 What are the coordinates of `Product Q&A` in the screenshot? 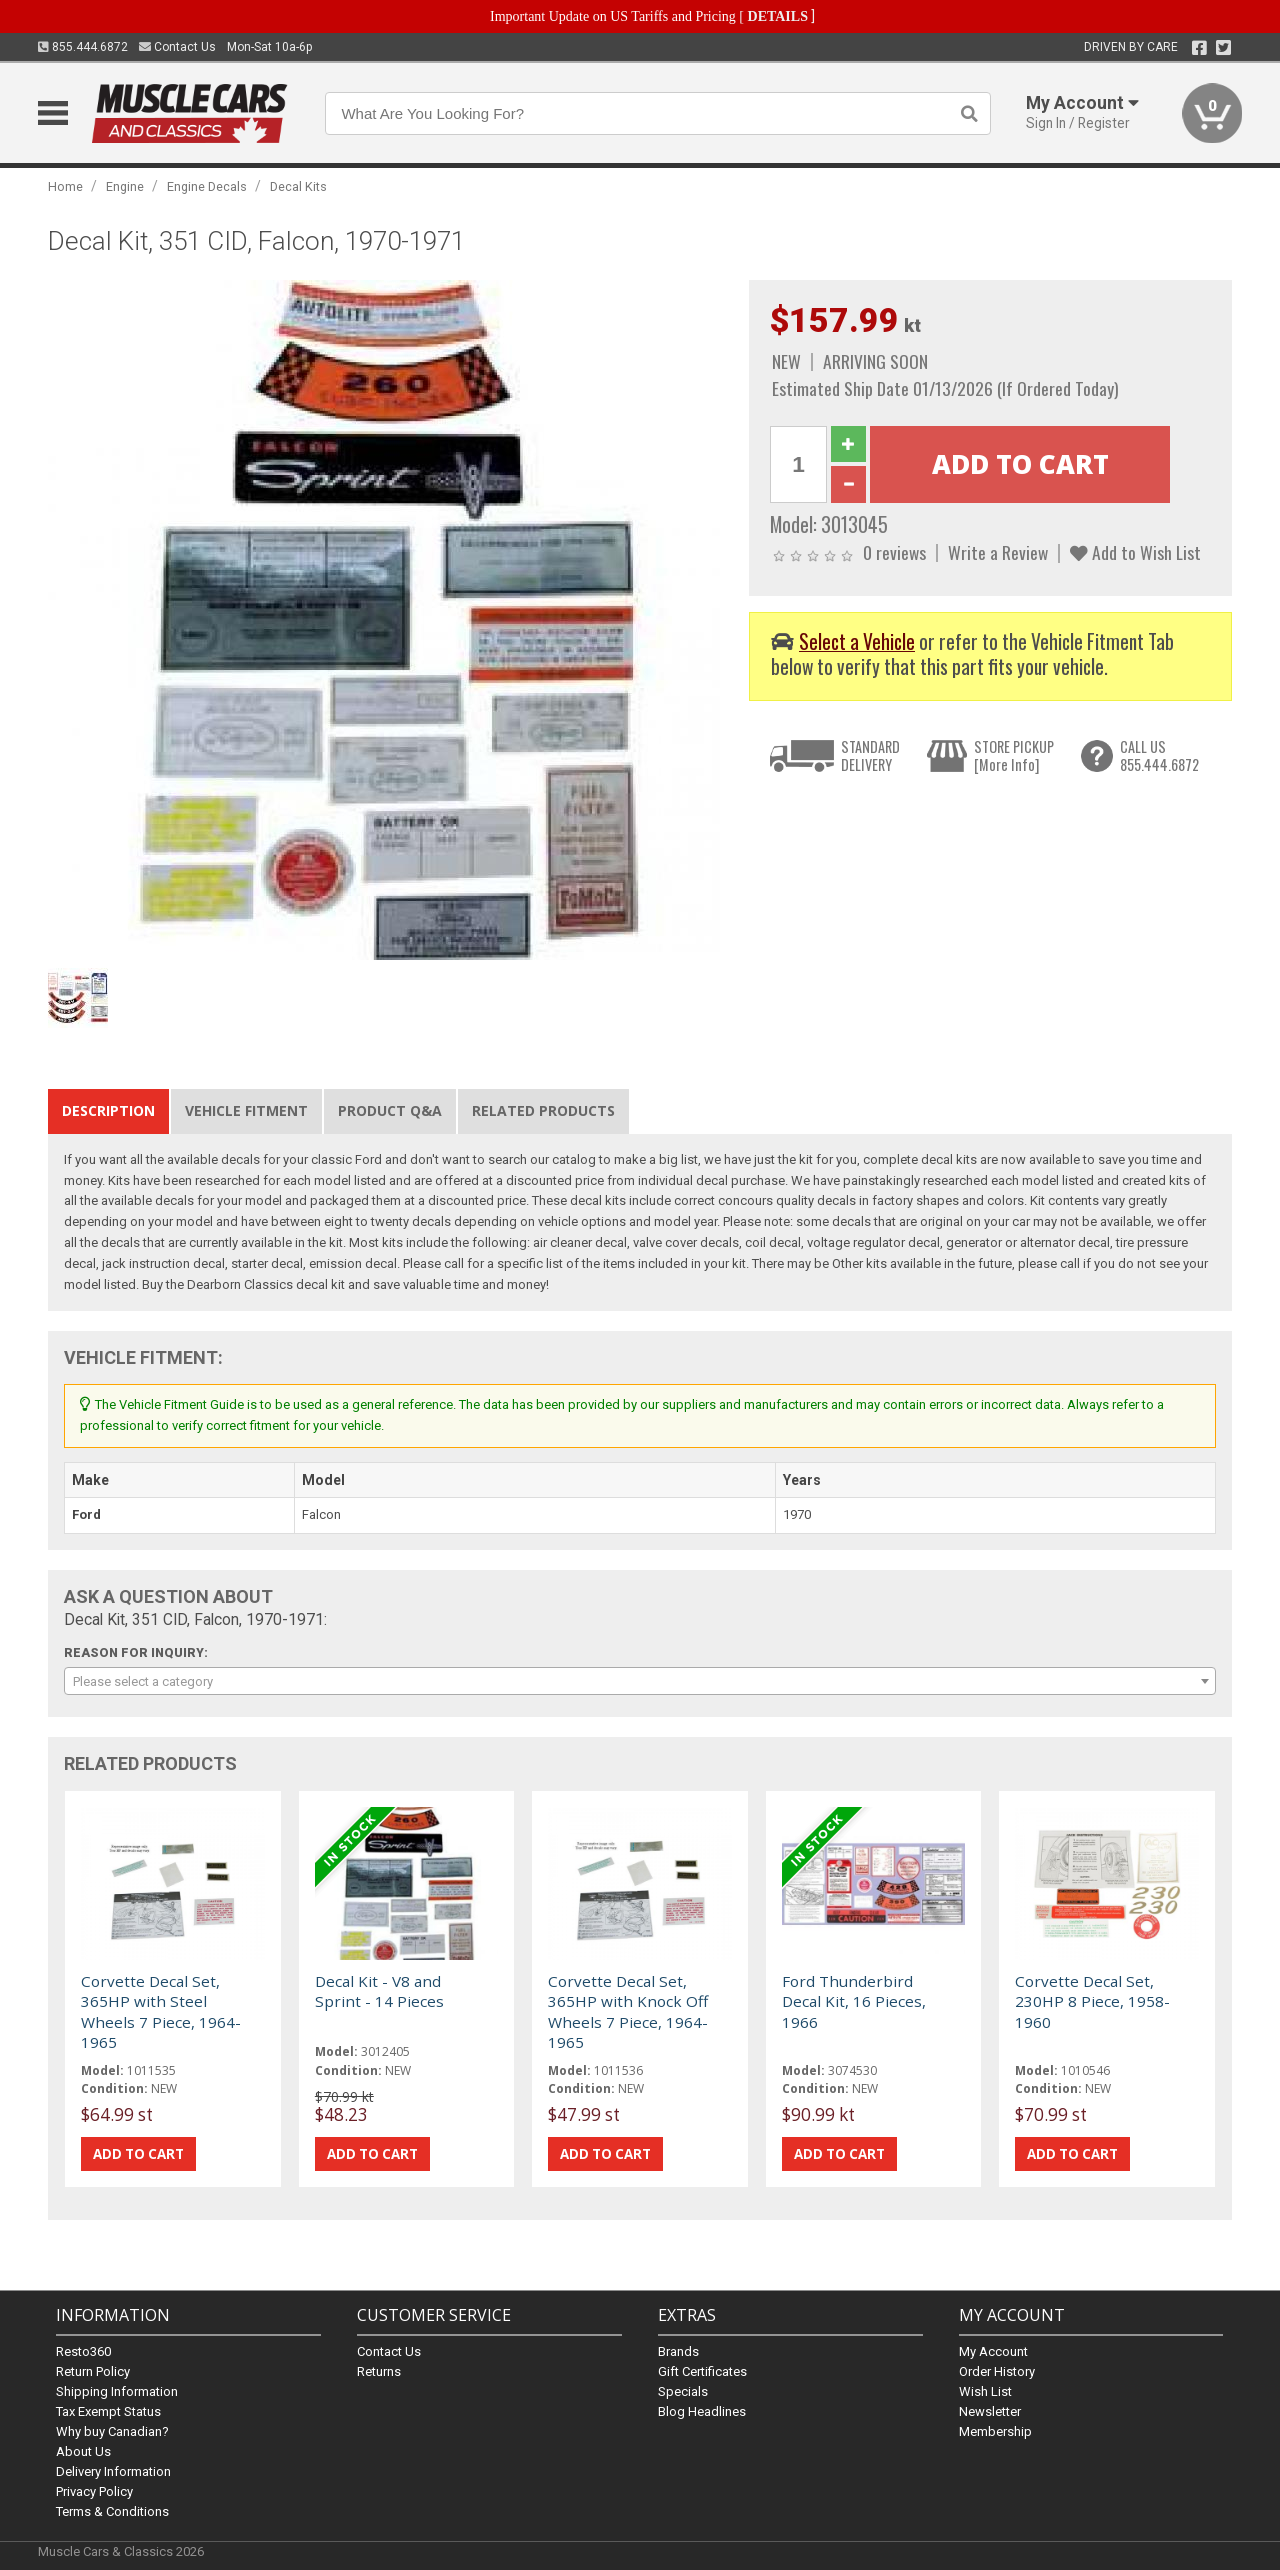 It's located at (390, 1110).